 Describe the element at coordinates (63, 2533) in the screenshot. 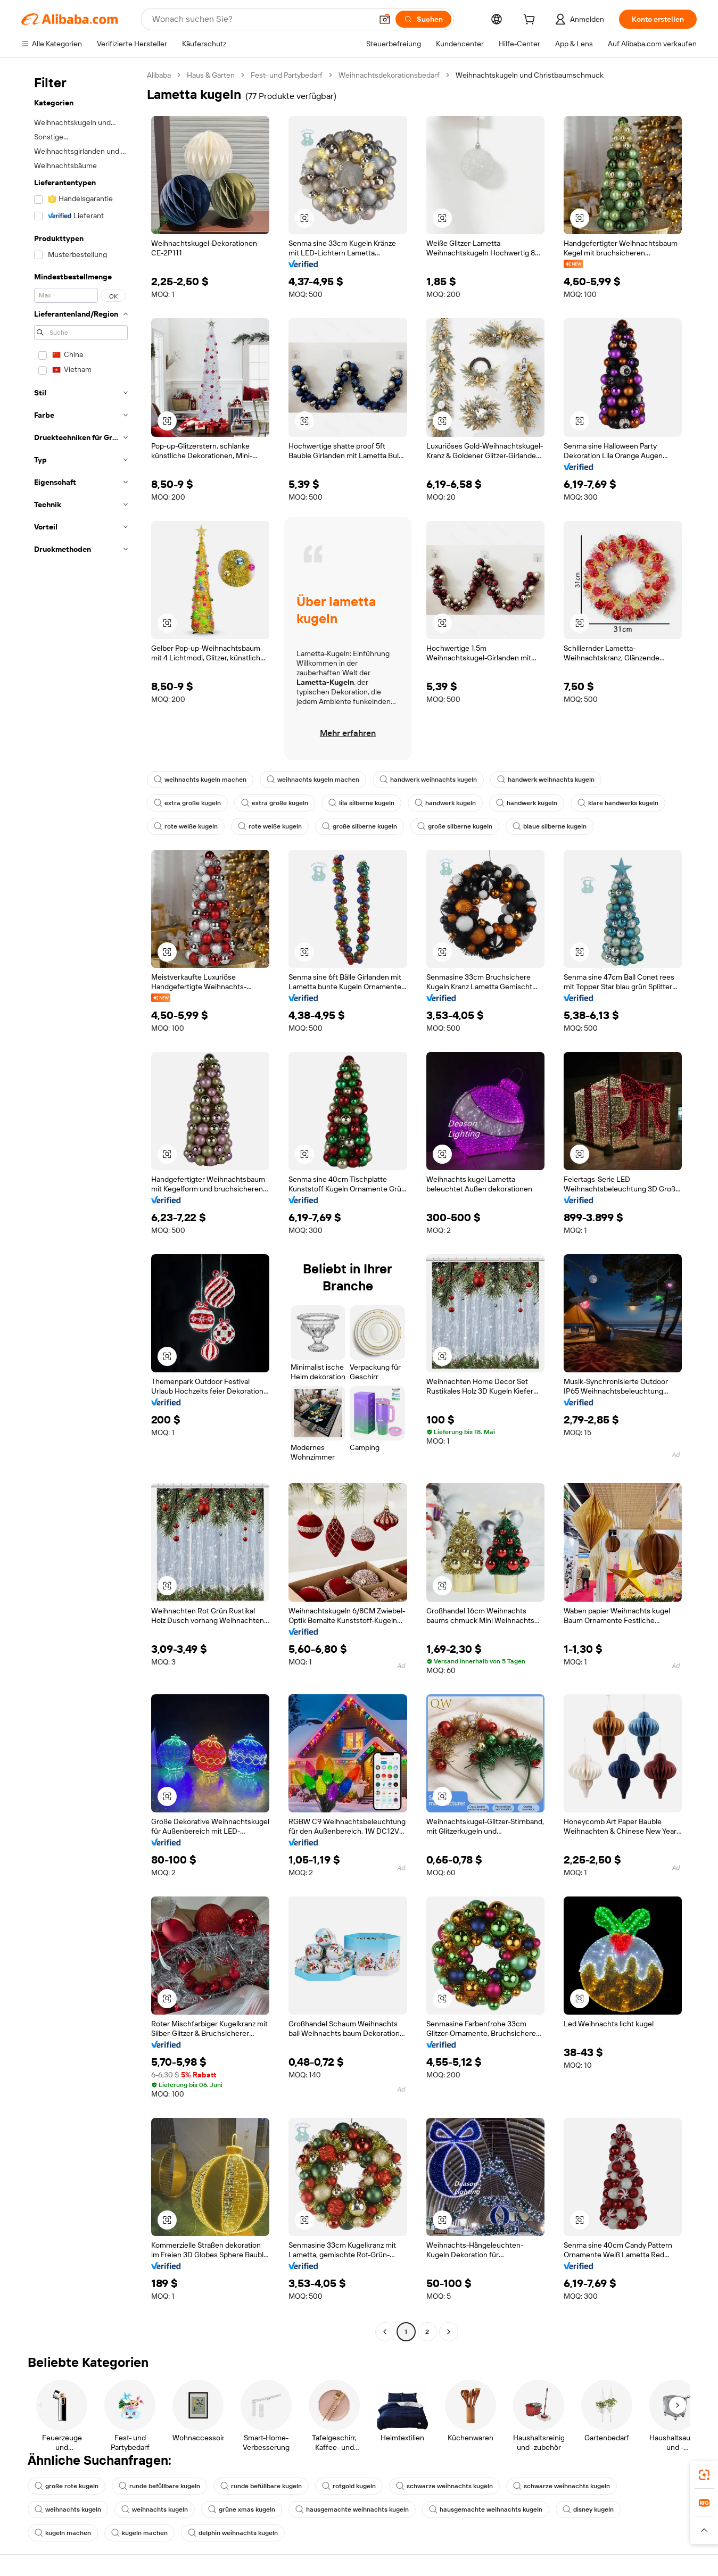

I see `kugeln machen` at that location.